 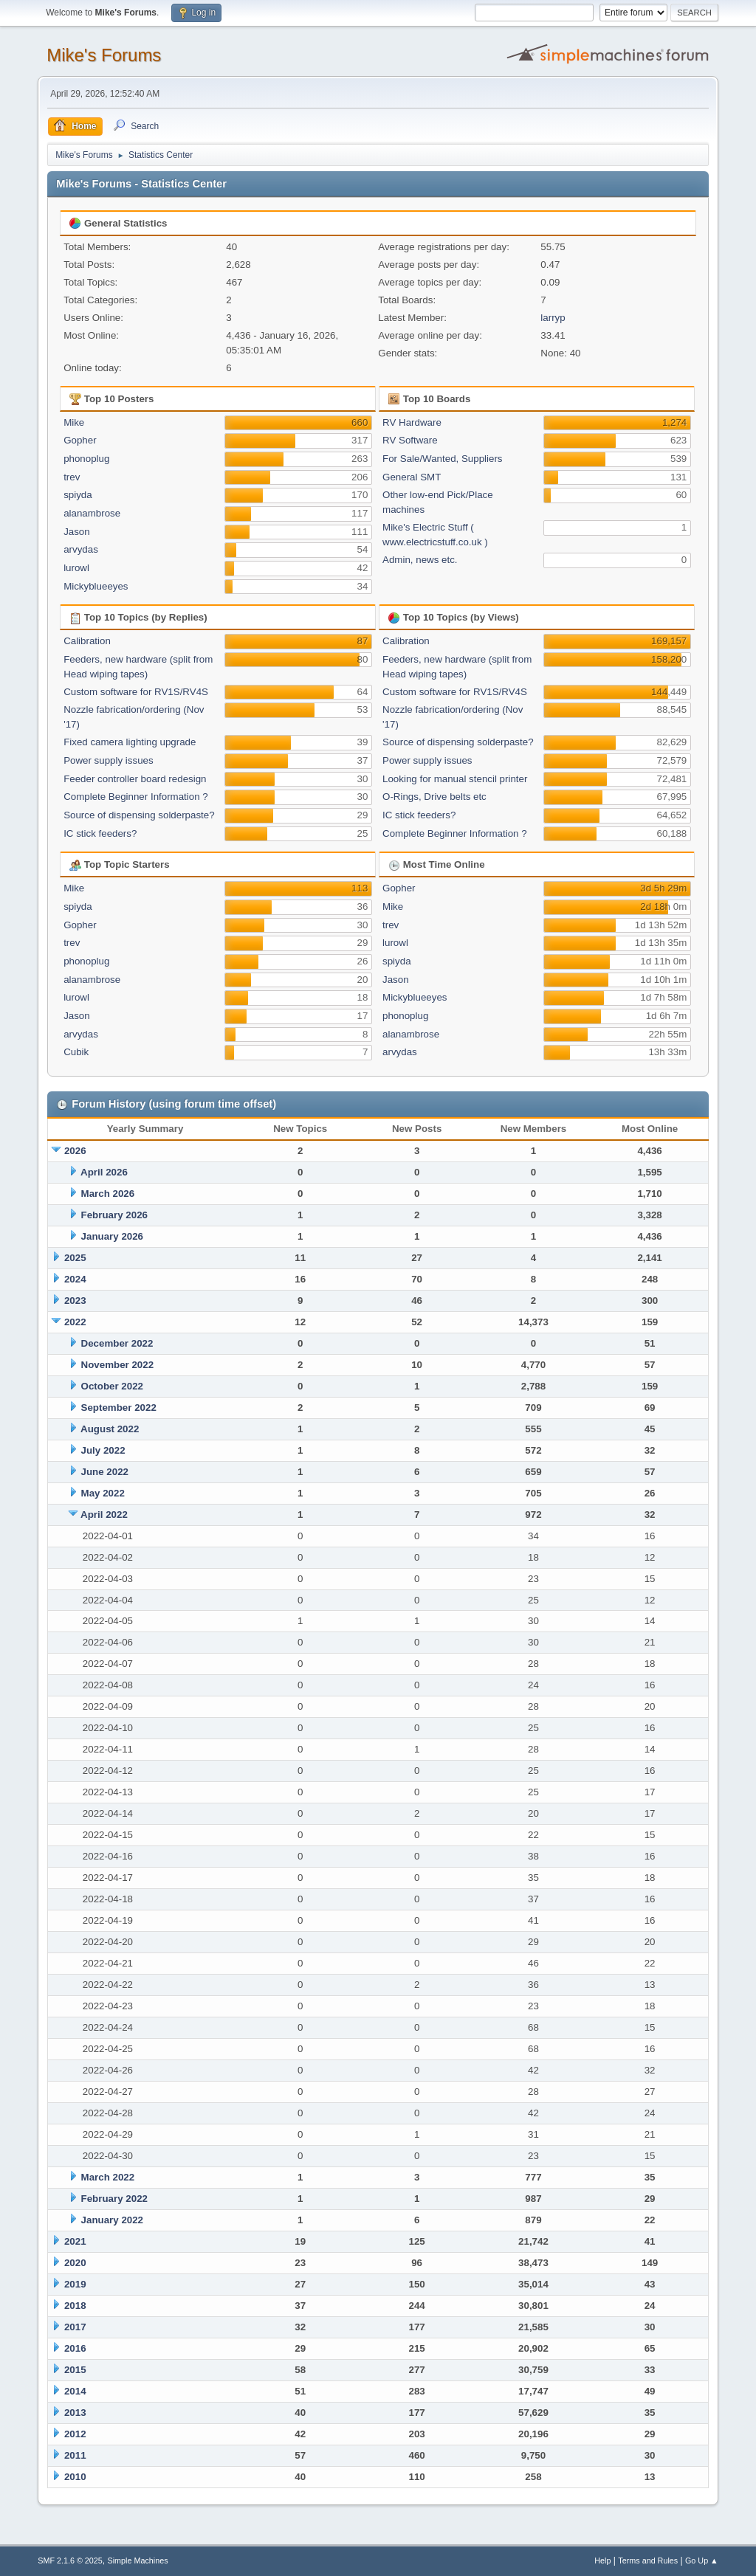 I want to click on December 2022, so click(x=117, y=1343).